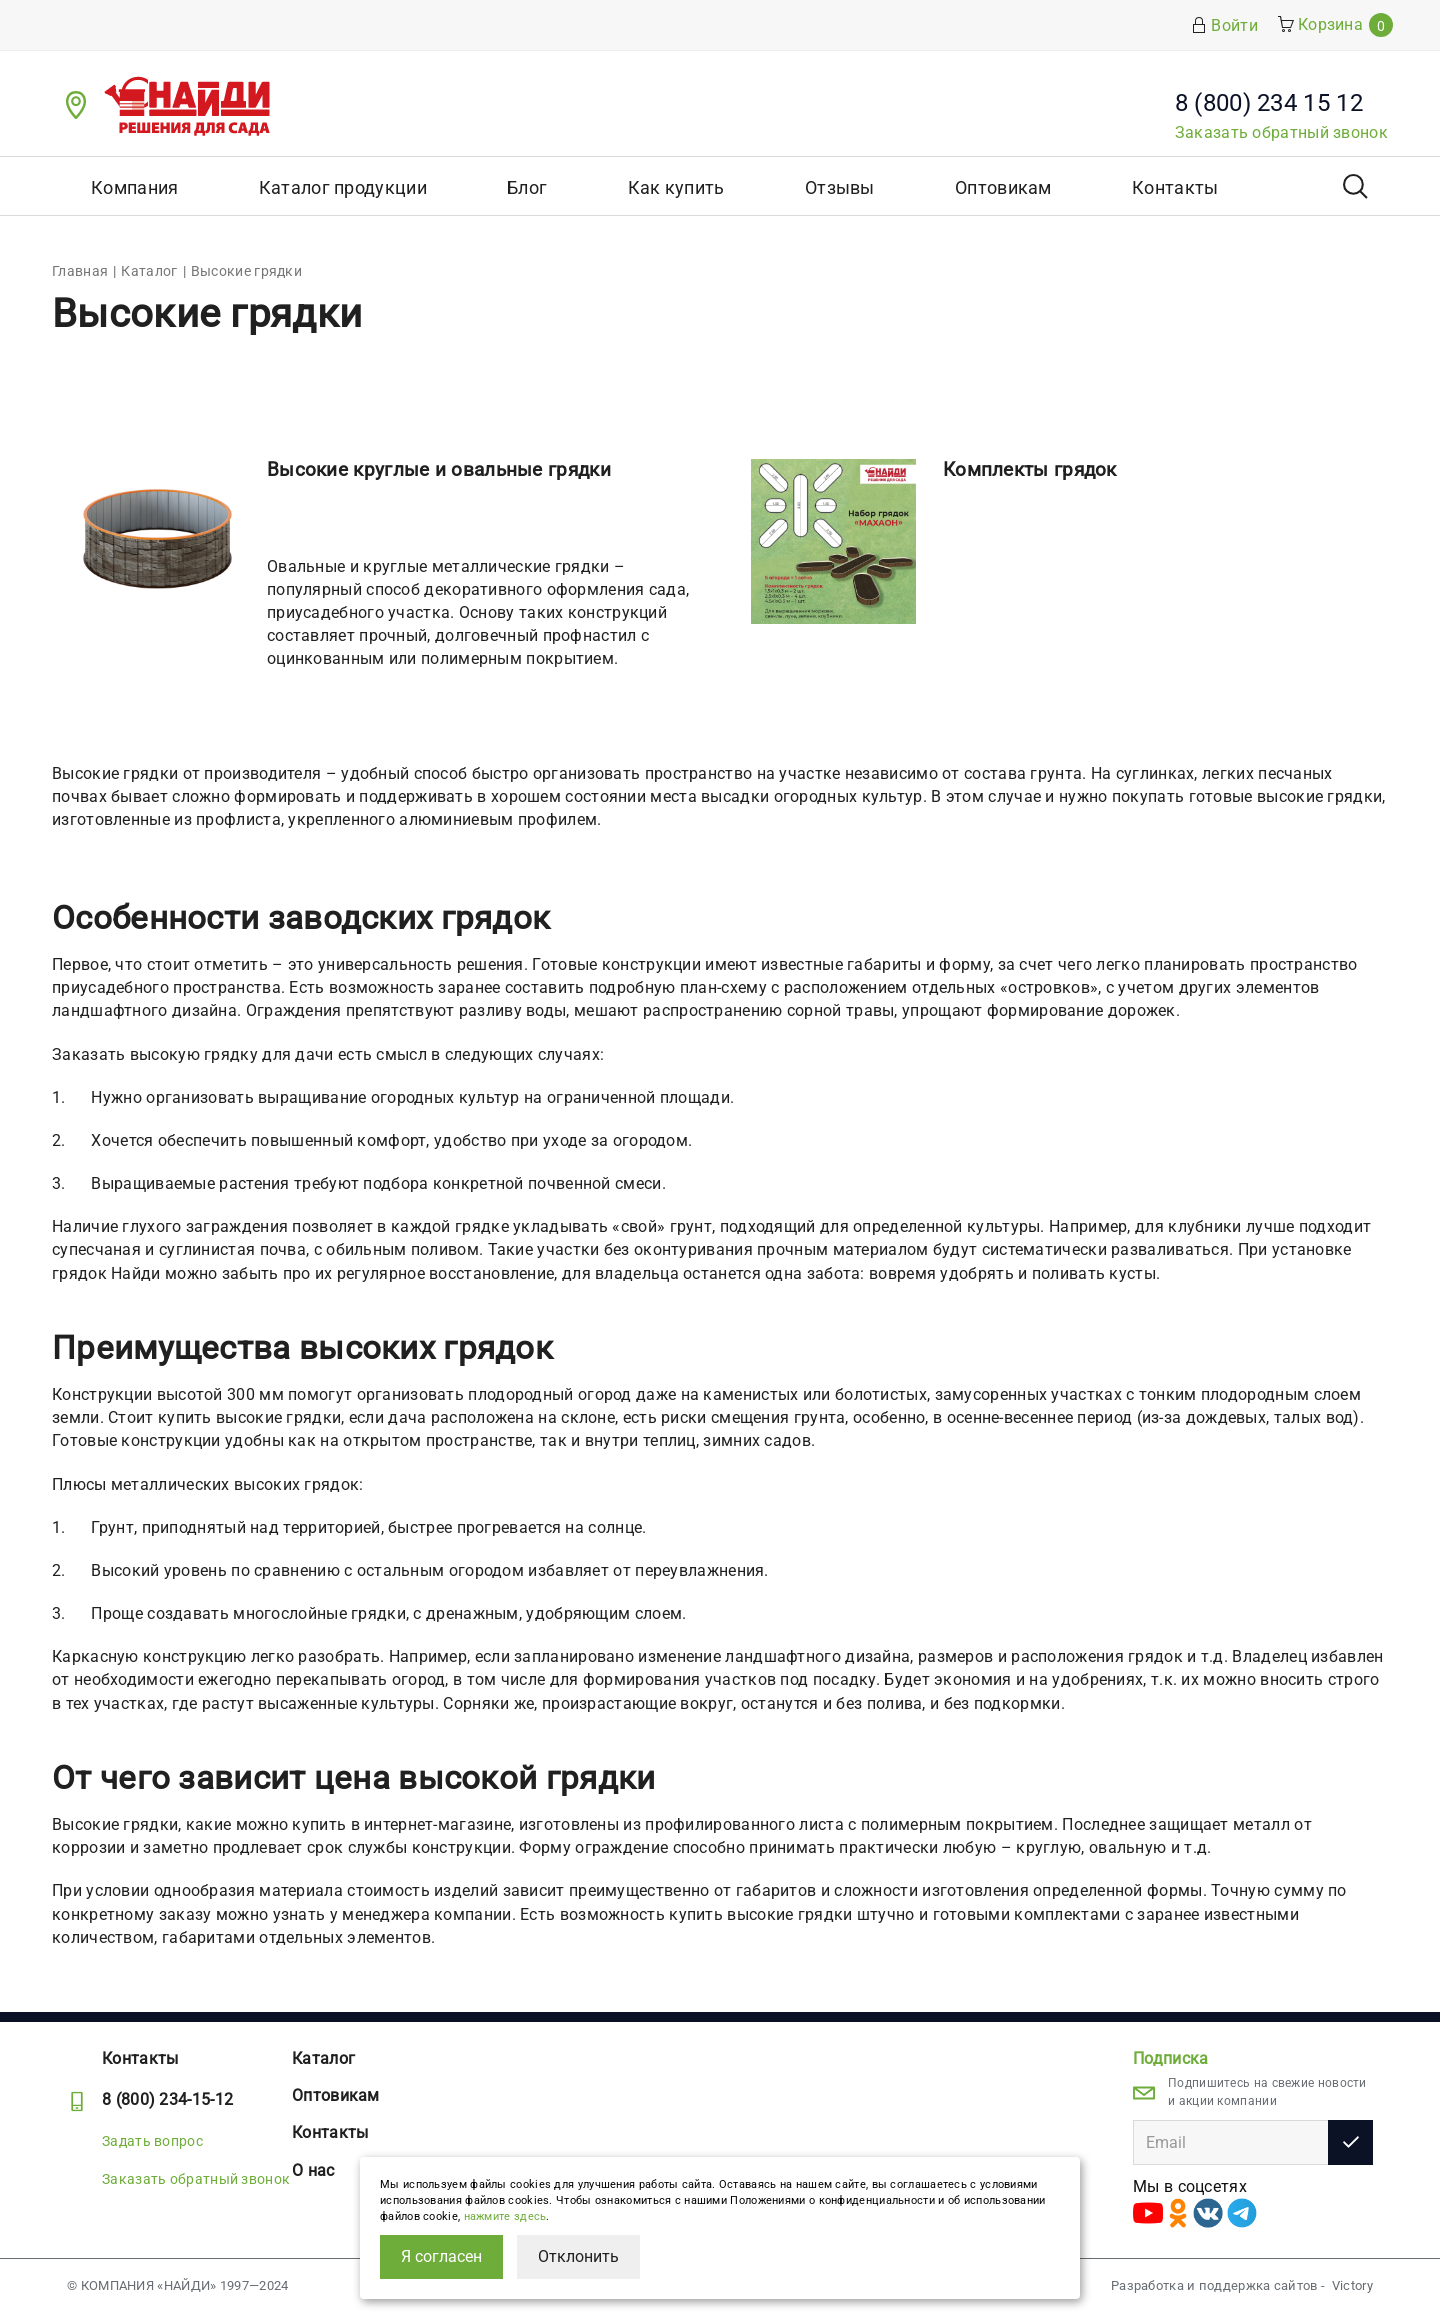 The width and height of the screenshot is (1440, 2314). What do you see at coordinates (505, 2216) in the screenshot?
I see `нажмите здесь` at bounding box center [505, 2216].